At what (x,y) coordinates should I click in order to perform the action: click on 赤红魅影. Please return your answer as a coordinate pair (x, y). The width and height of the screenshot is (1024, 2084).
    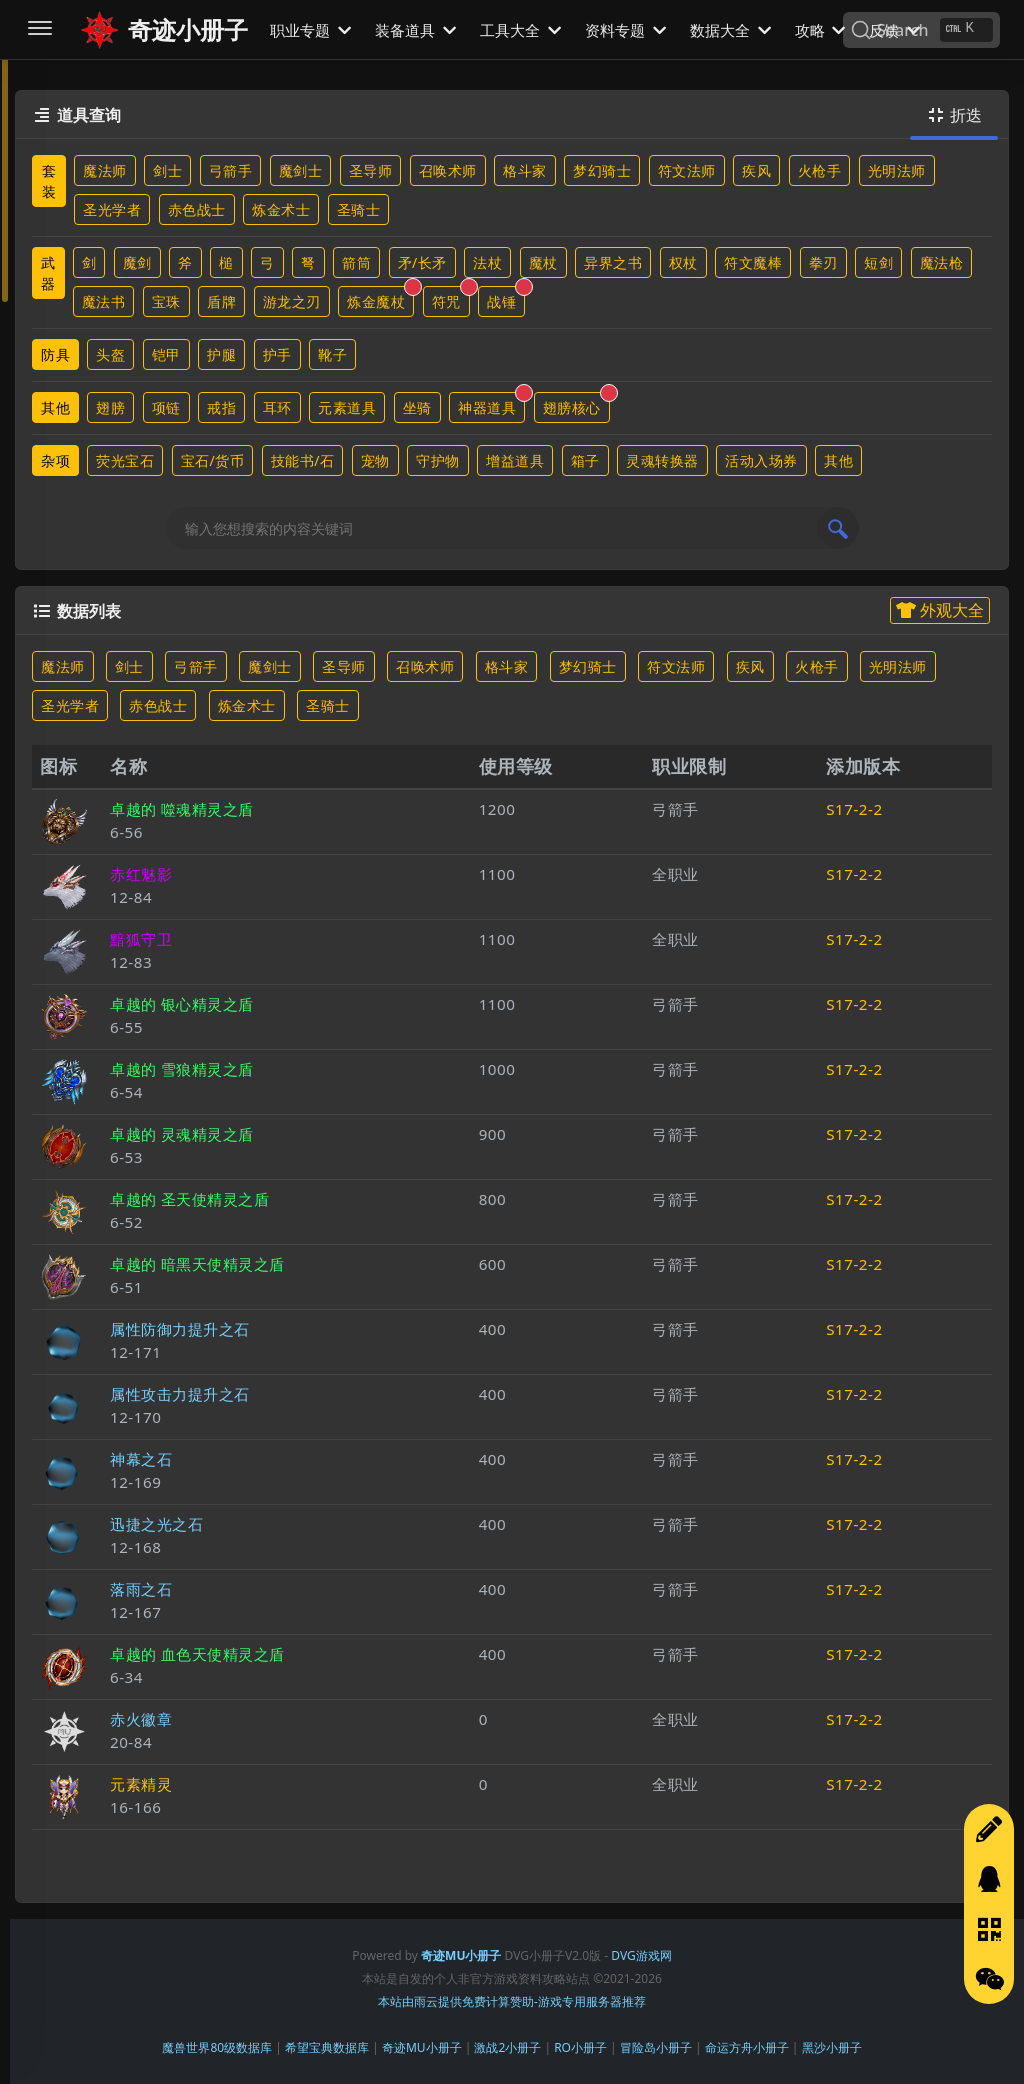
    Looking at the image, I should click on (141, 874).